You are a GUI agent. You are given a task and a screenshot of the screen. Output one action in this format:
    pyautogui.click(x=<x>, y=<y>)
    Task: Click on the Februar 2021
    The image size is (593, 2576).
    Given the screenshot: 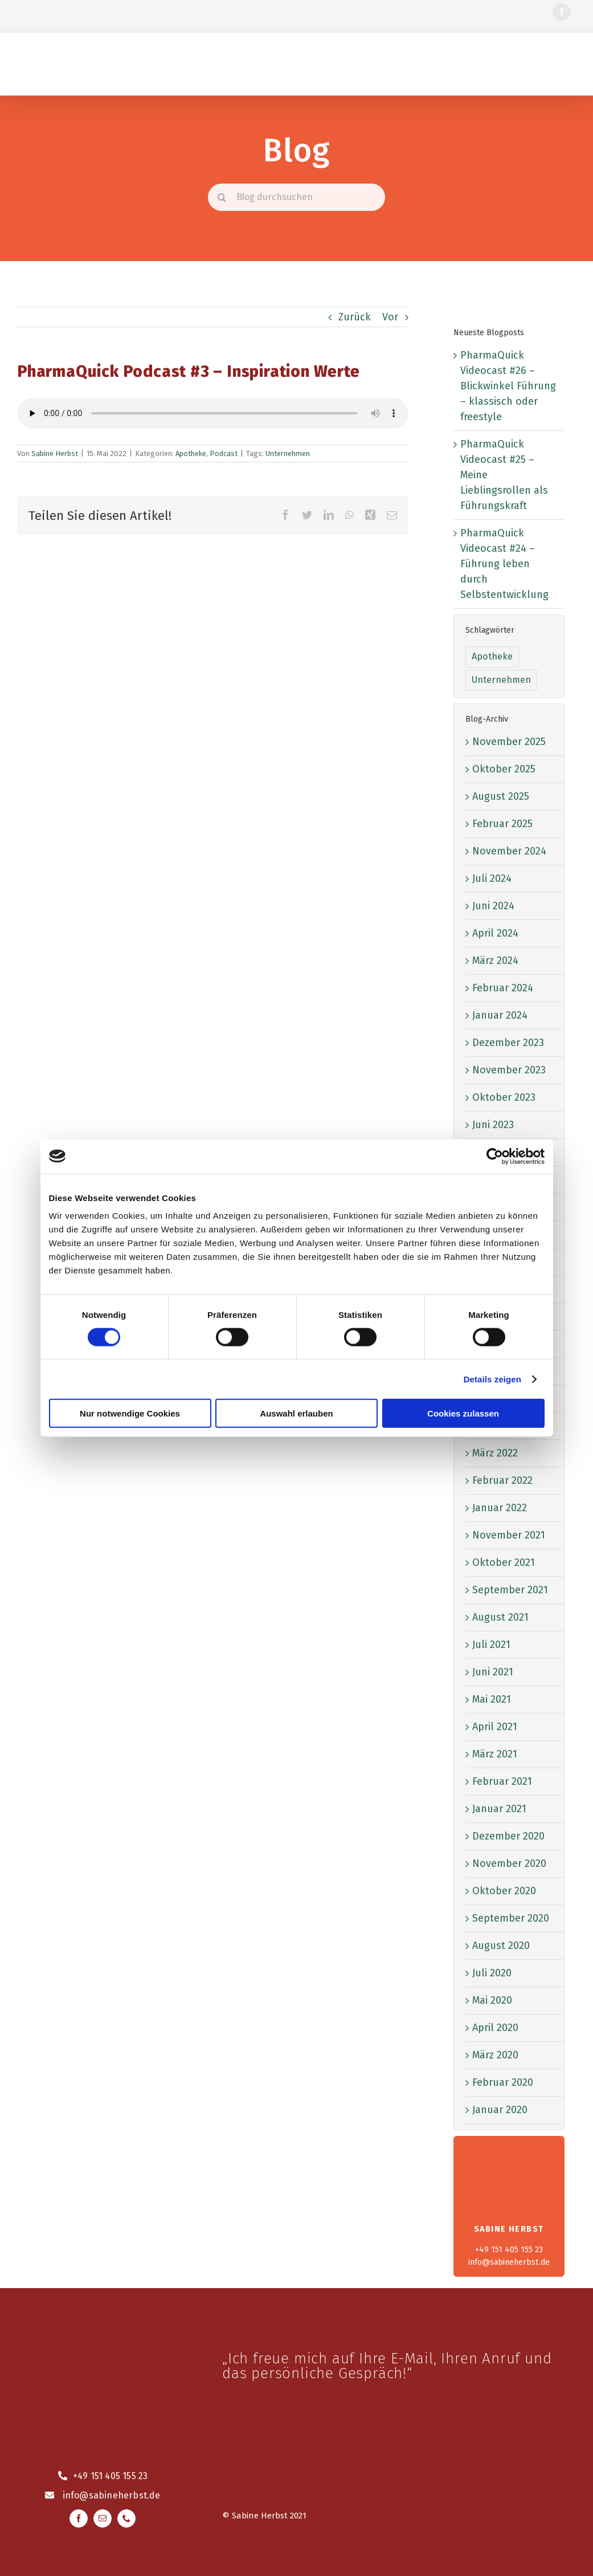 What is the action you would take?
    pyautogui.click(x=502, y=1781)
    